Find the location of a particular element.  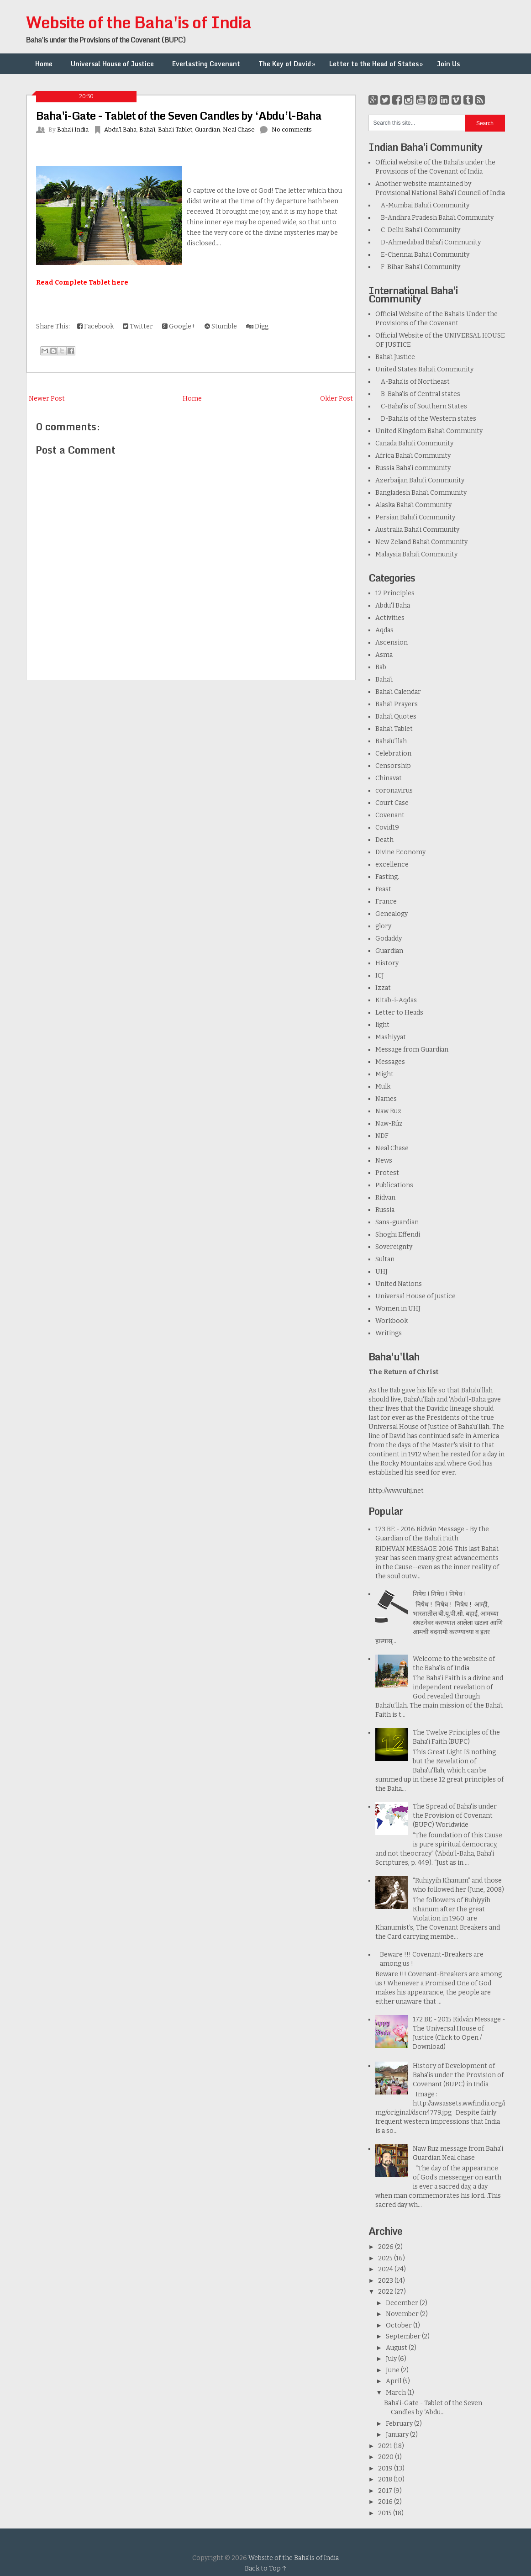

November is located at coordinates (403, 2314).